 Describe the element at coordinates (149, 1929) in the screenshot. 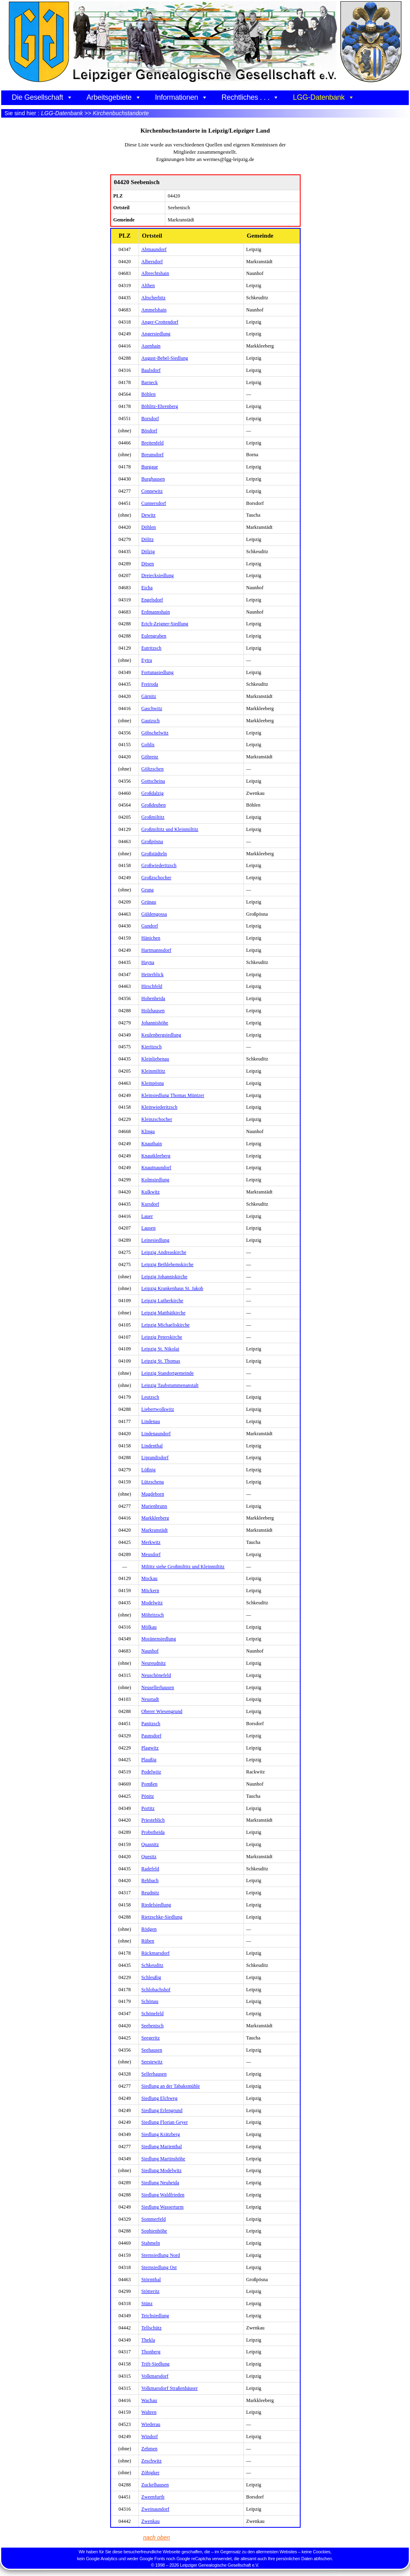

I see `Rödgen` at that location.